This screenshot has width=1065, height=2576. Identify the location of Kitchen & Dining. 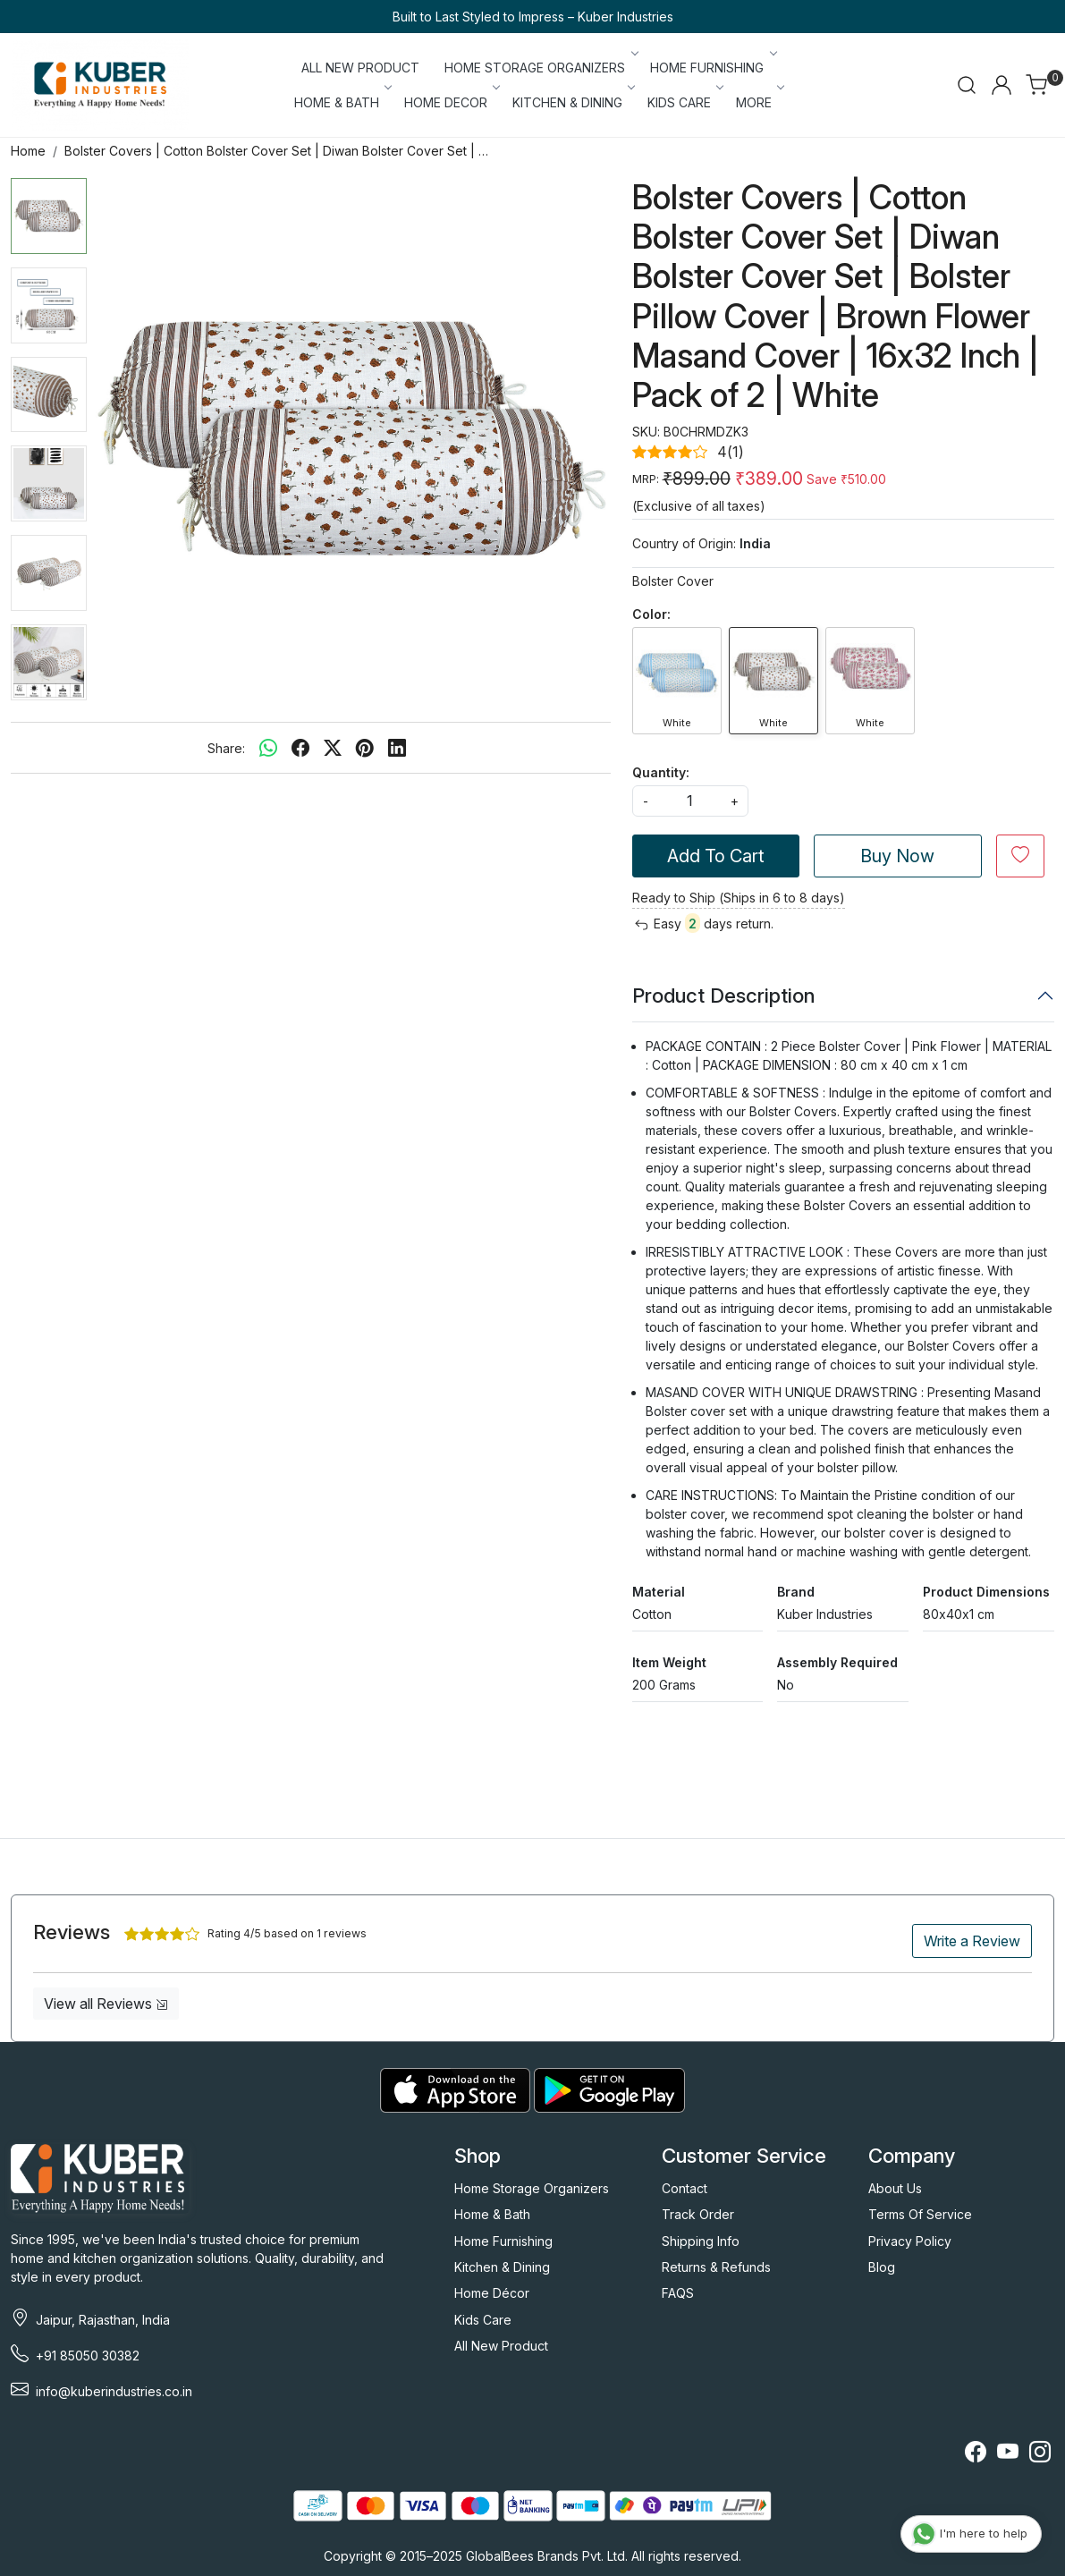
(502, 2267).